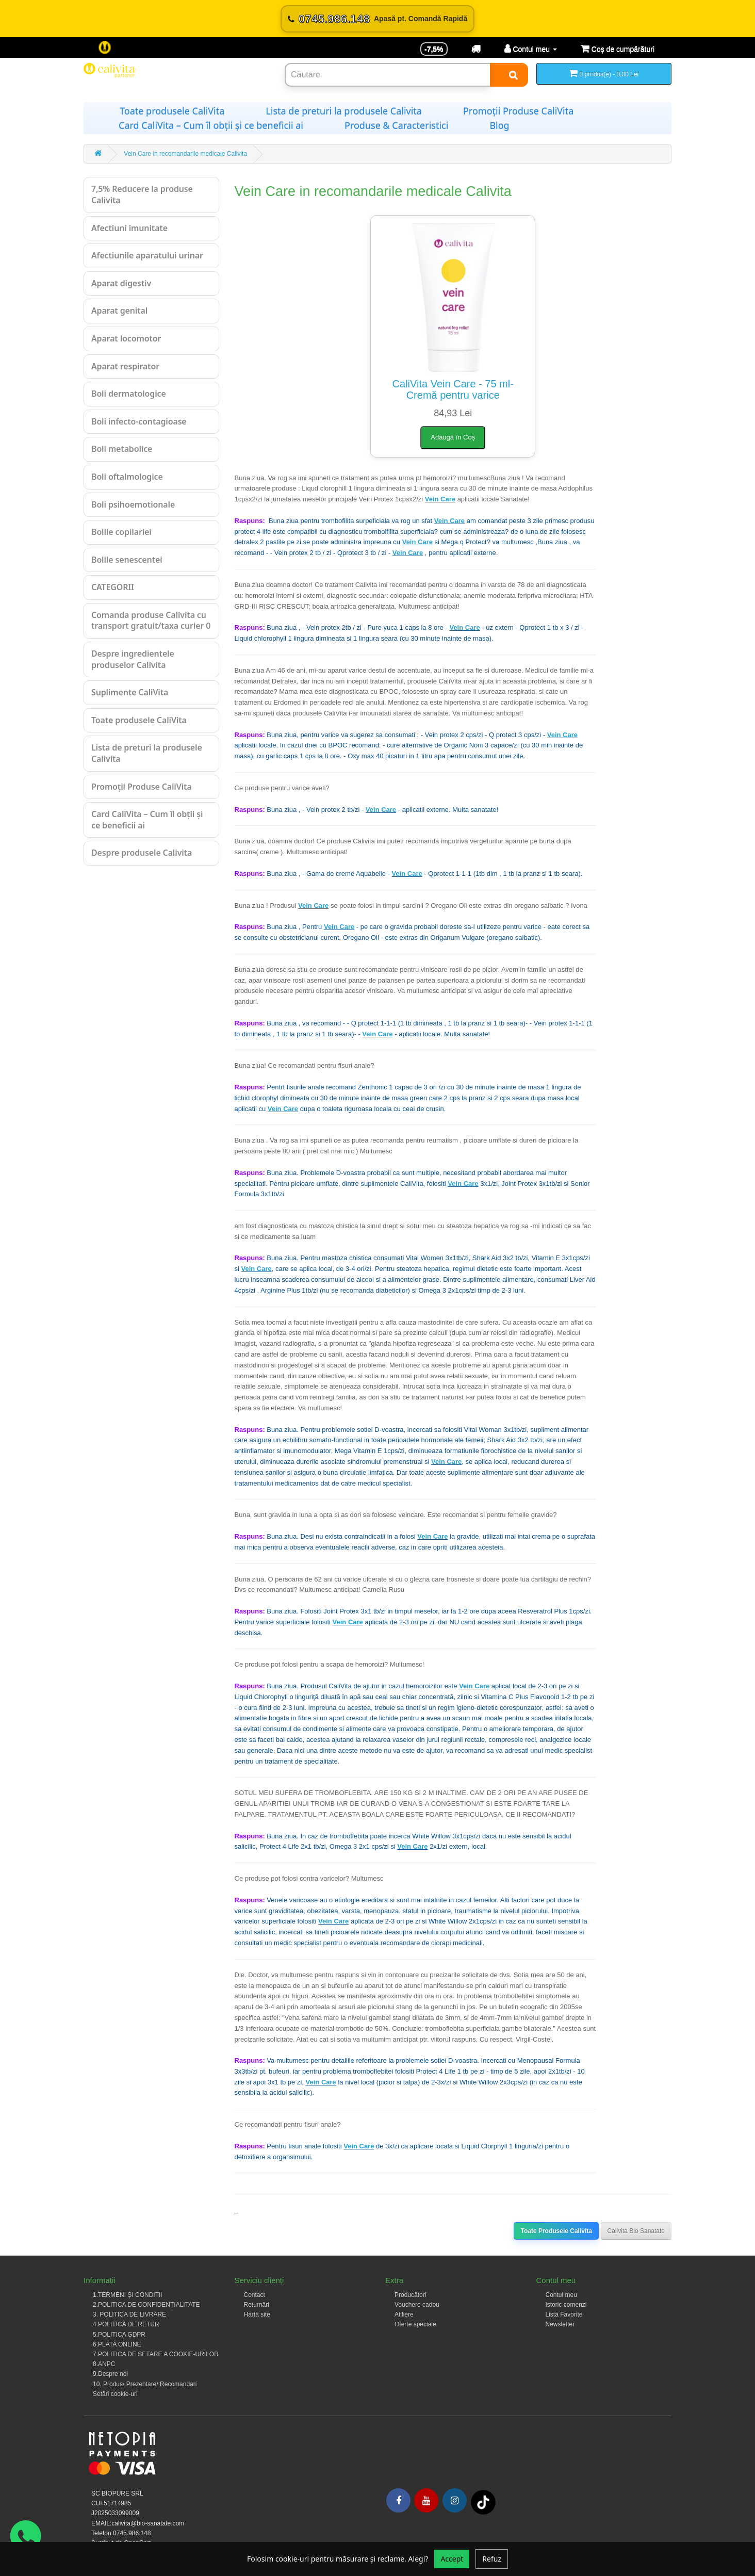 The width and height of the screenshot is (755, 2576). Describe the element at coordinates (410, 2294) in the screenshot. I see `Producători` at that location.